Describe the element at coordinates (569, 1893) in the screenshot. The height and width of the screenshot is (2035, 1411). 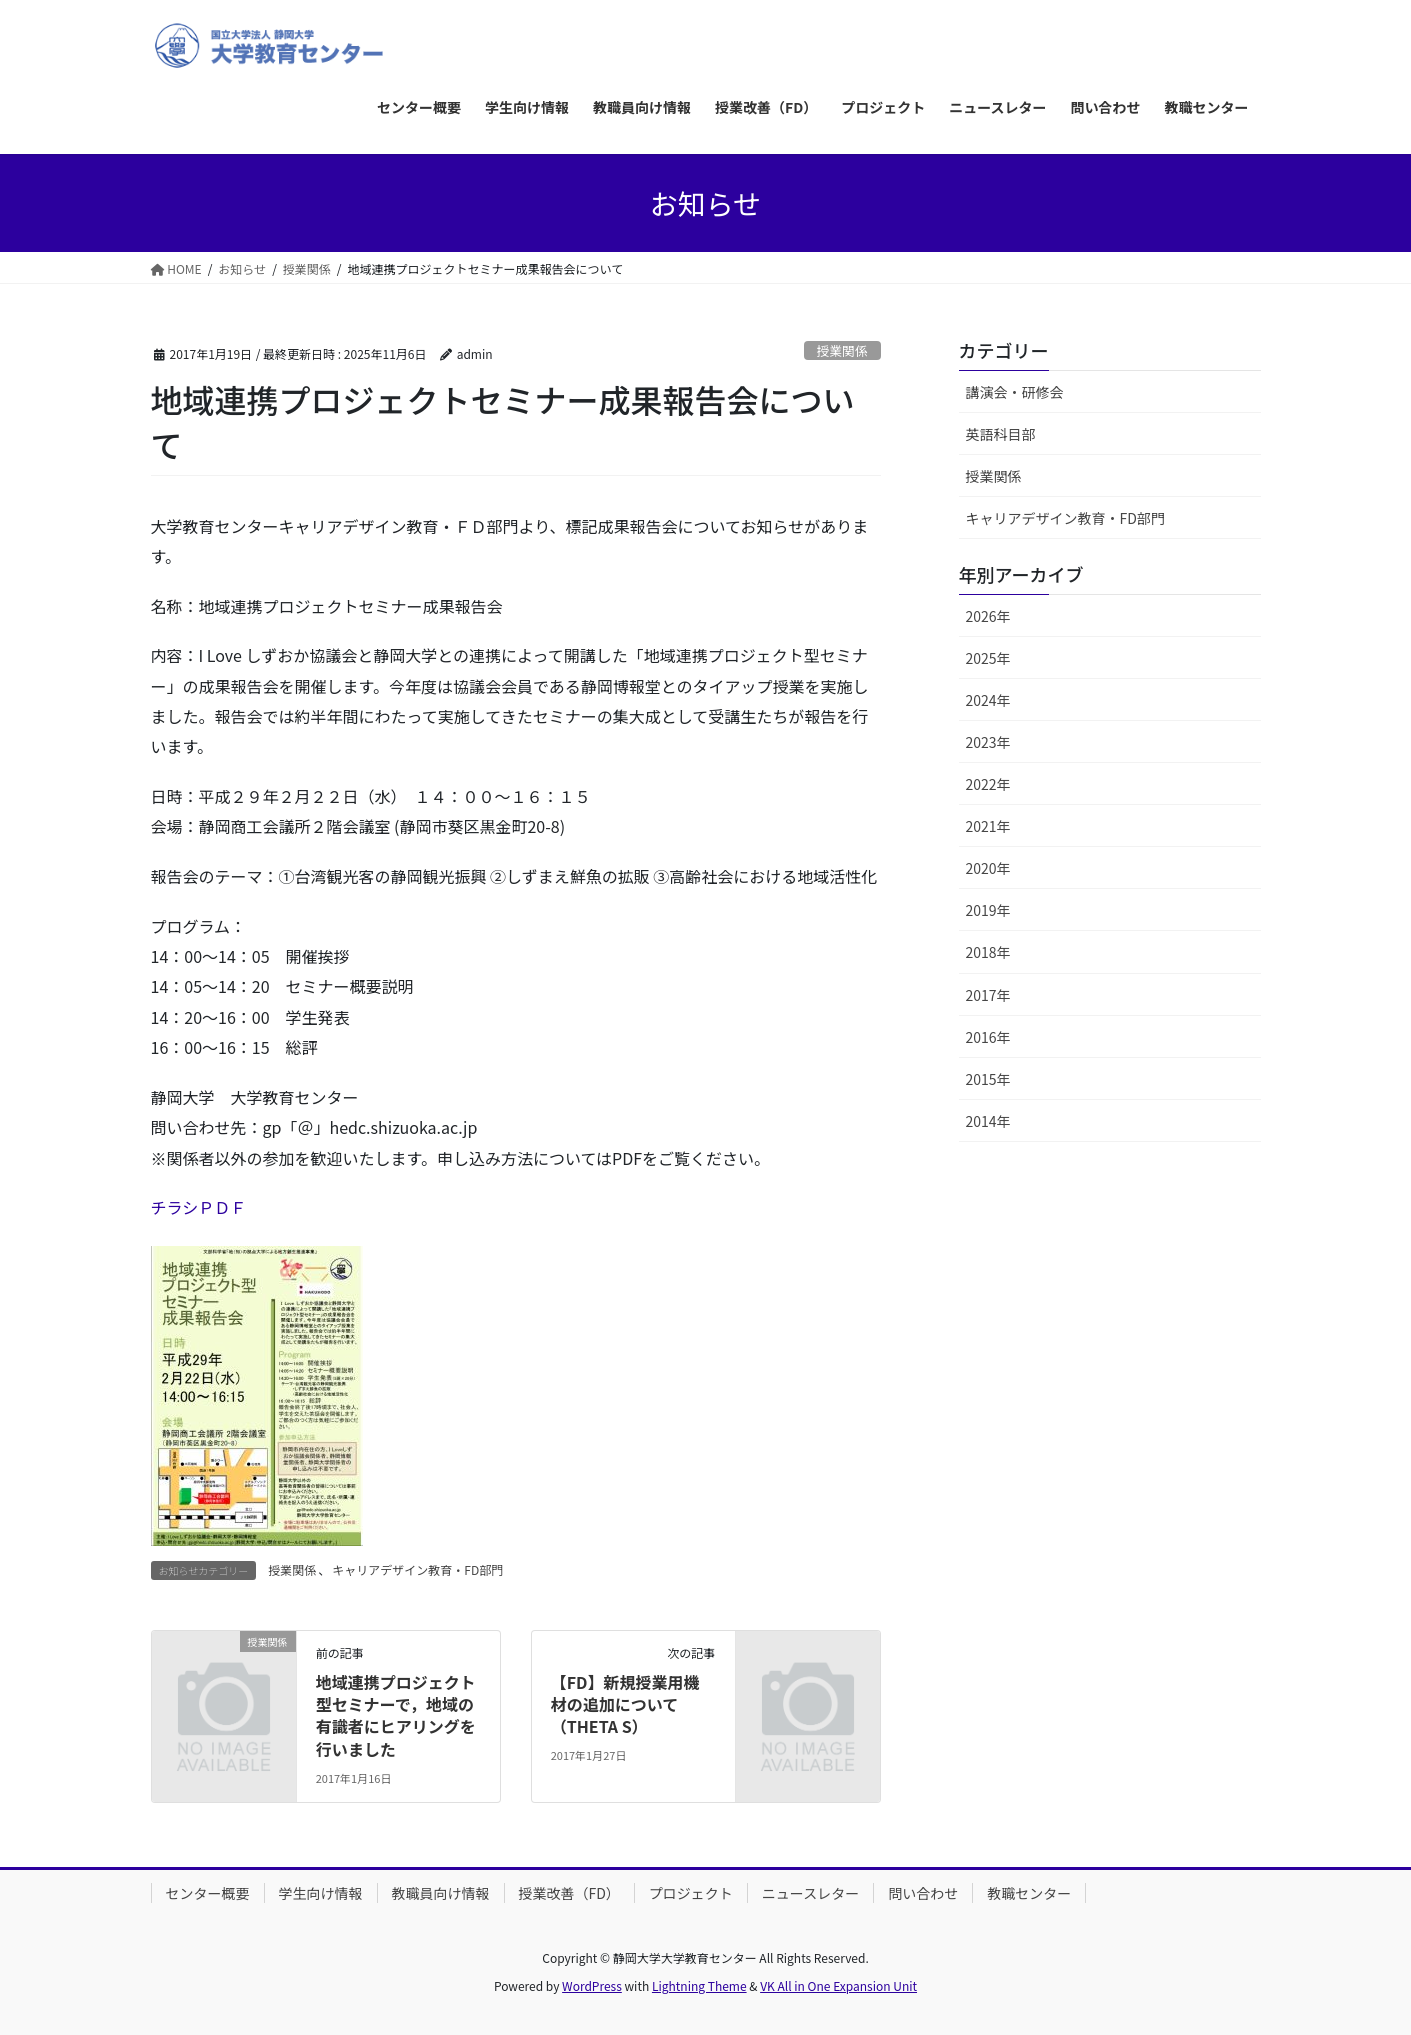
I see `授業改善（FD）` at that location.